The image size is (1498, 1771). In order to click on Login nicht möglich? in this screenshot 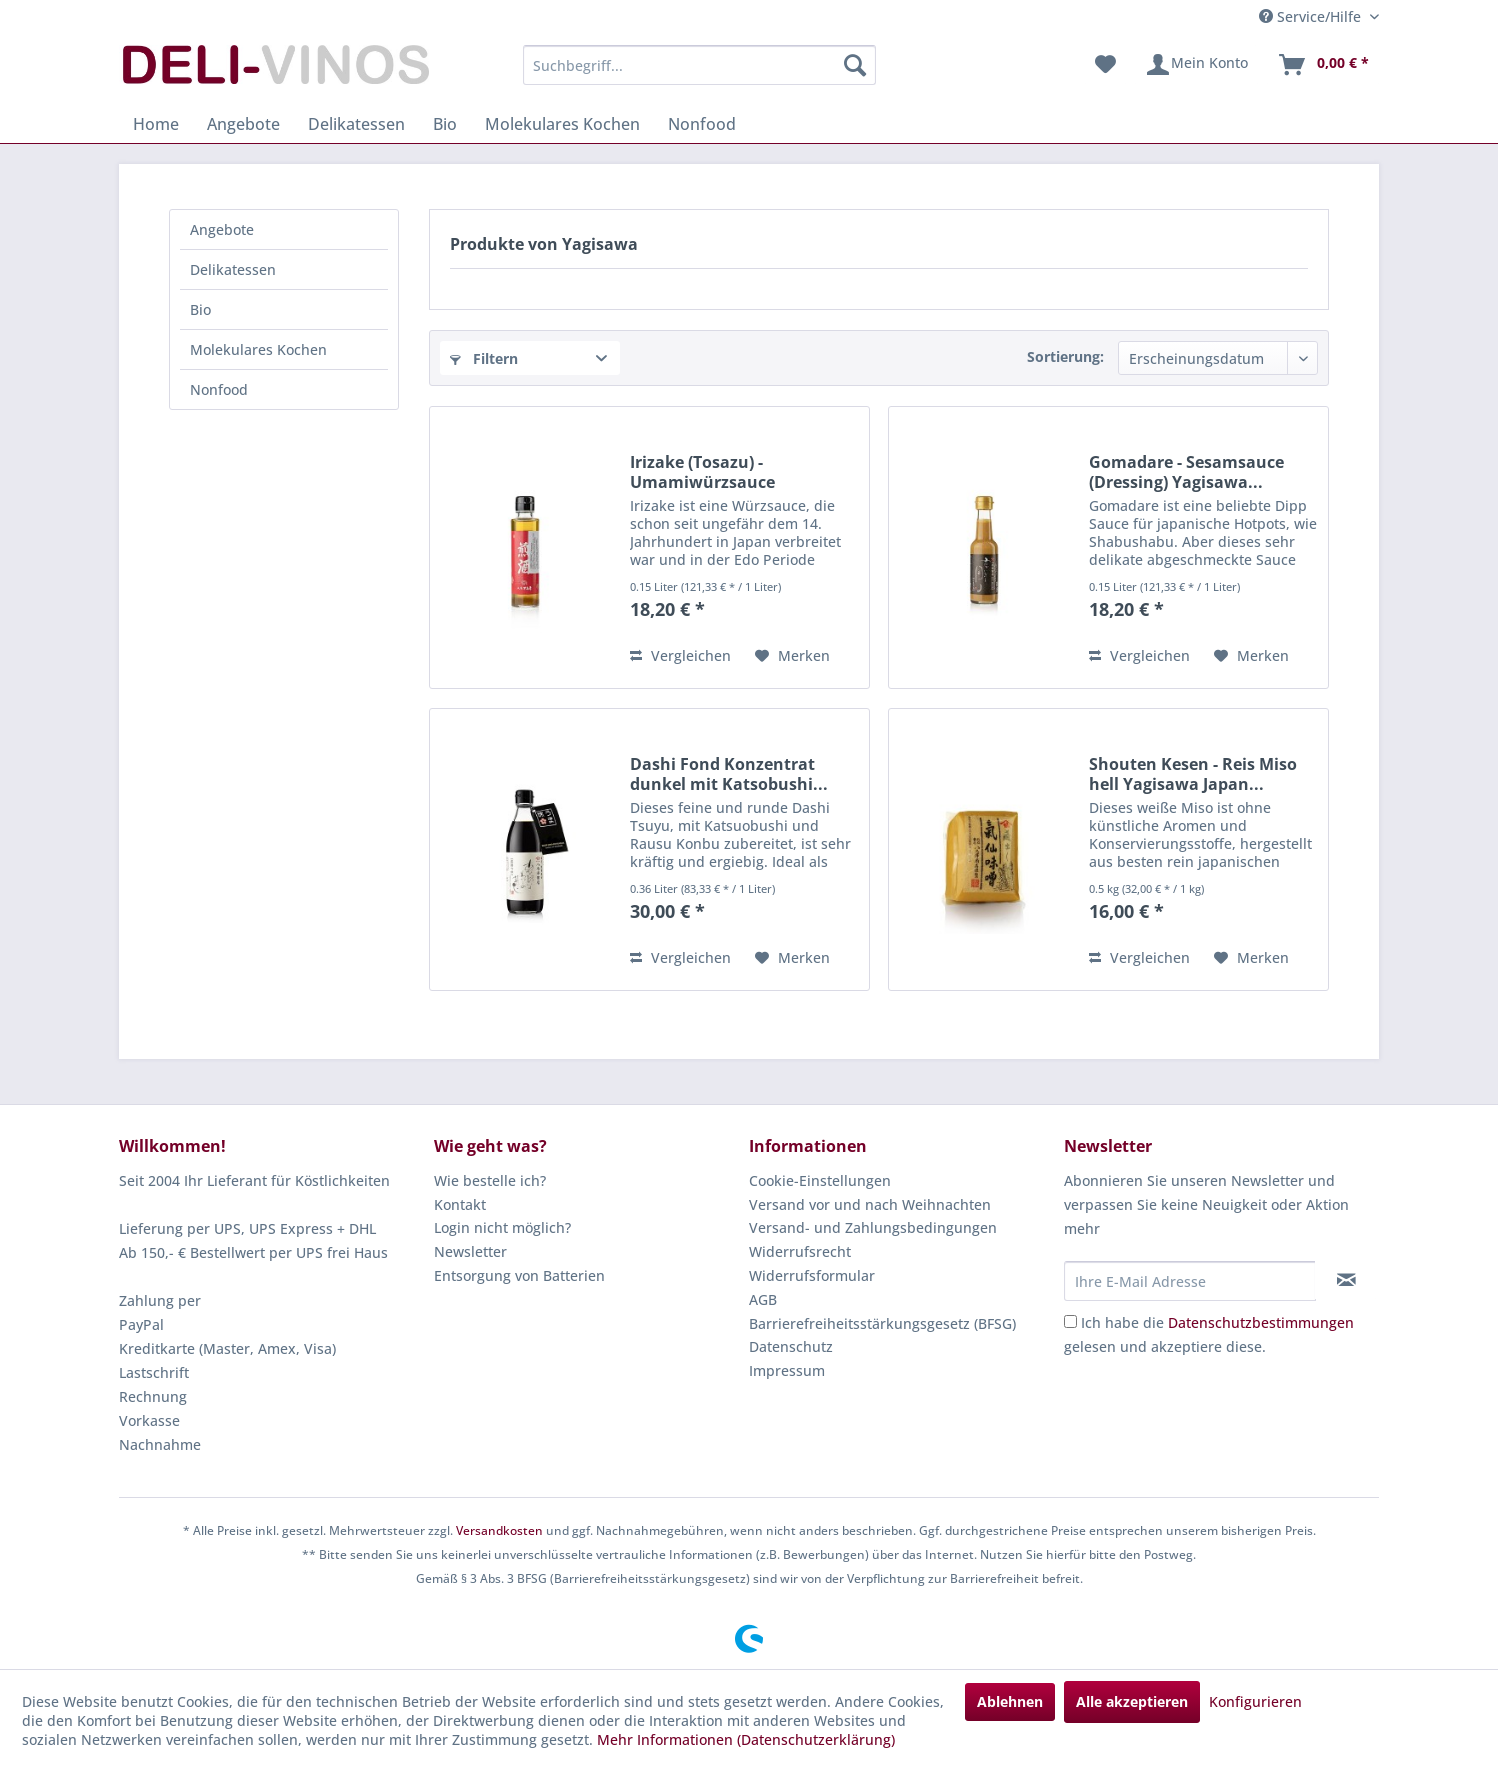, I will do `click(502, 1227)`.